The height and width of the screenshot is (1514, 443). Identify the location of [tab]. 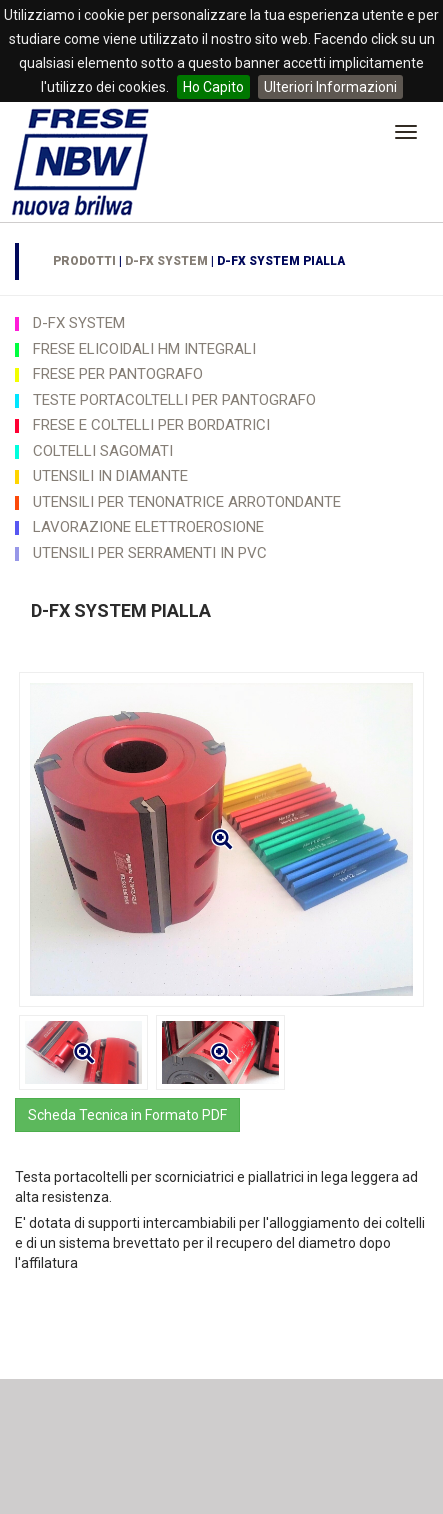
(221, 323).